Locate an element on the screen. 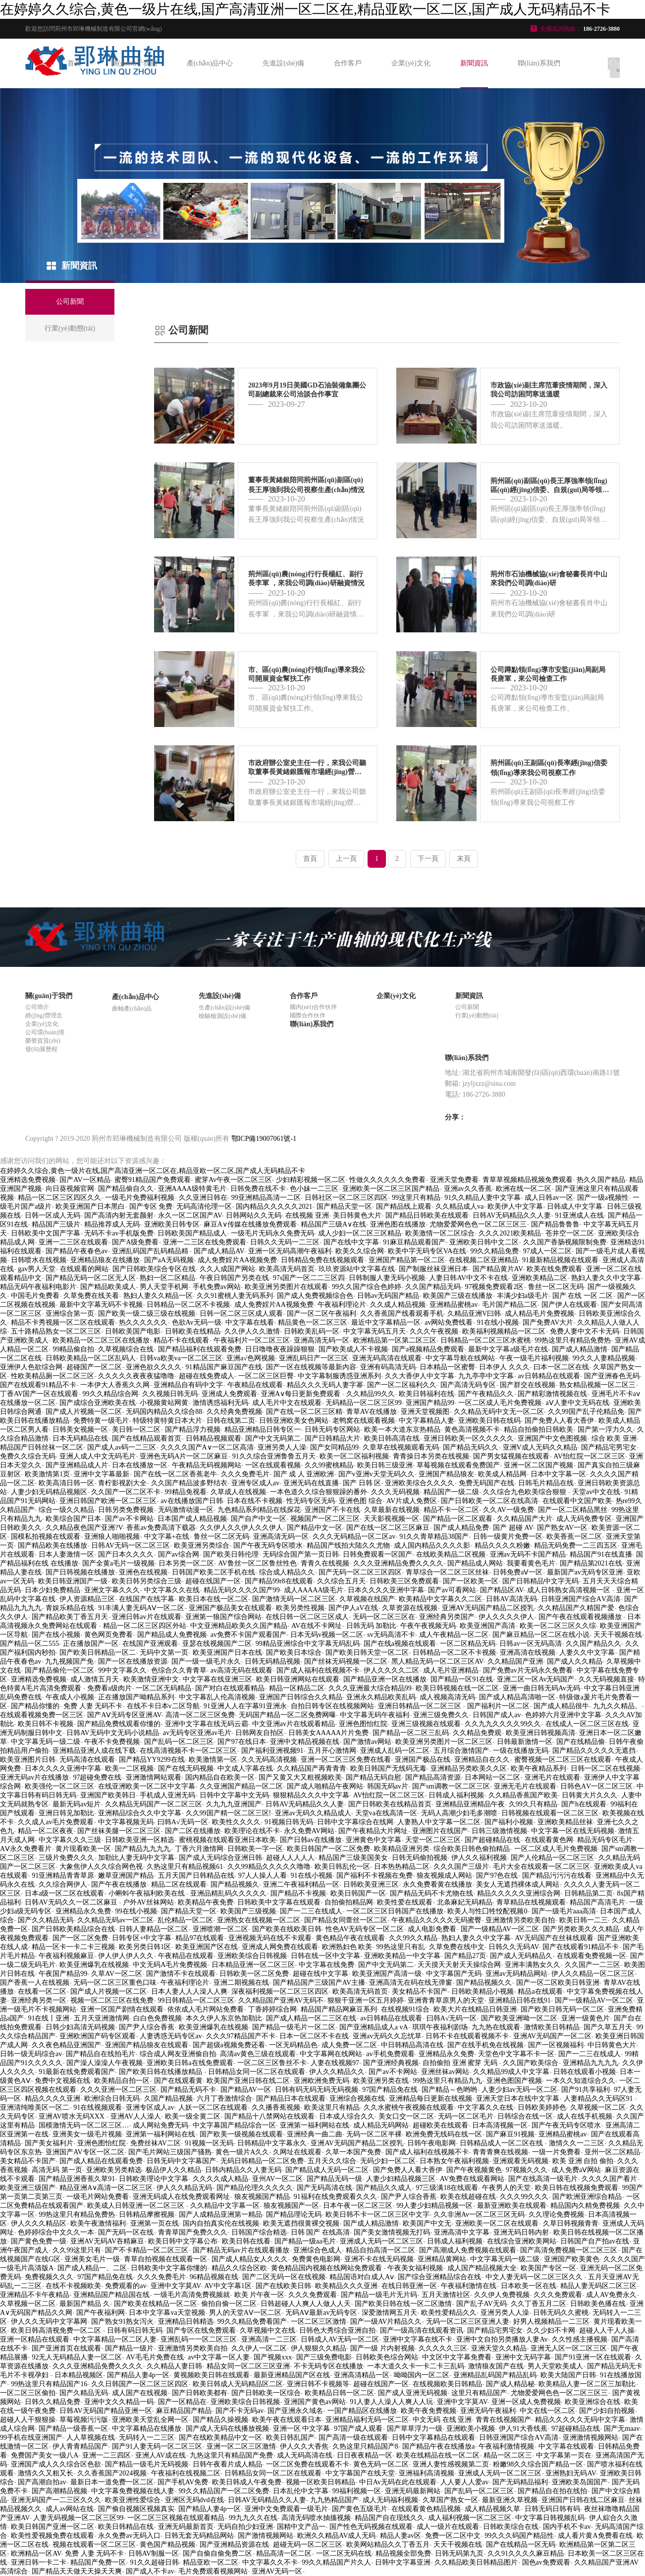 Image resolution: width=645 pixels, height=2576 pixels. 日韩在线一区中文字幕 is located at coordinates (325, 1956).